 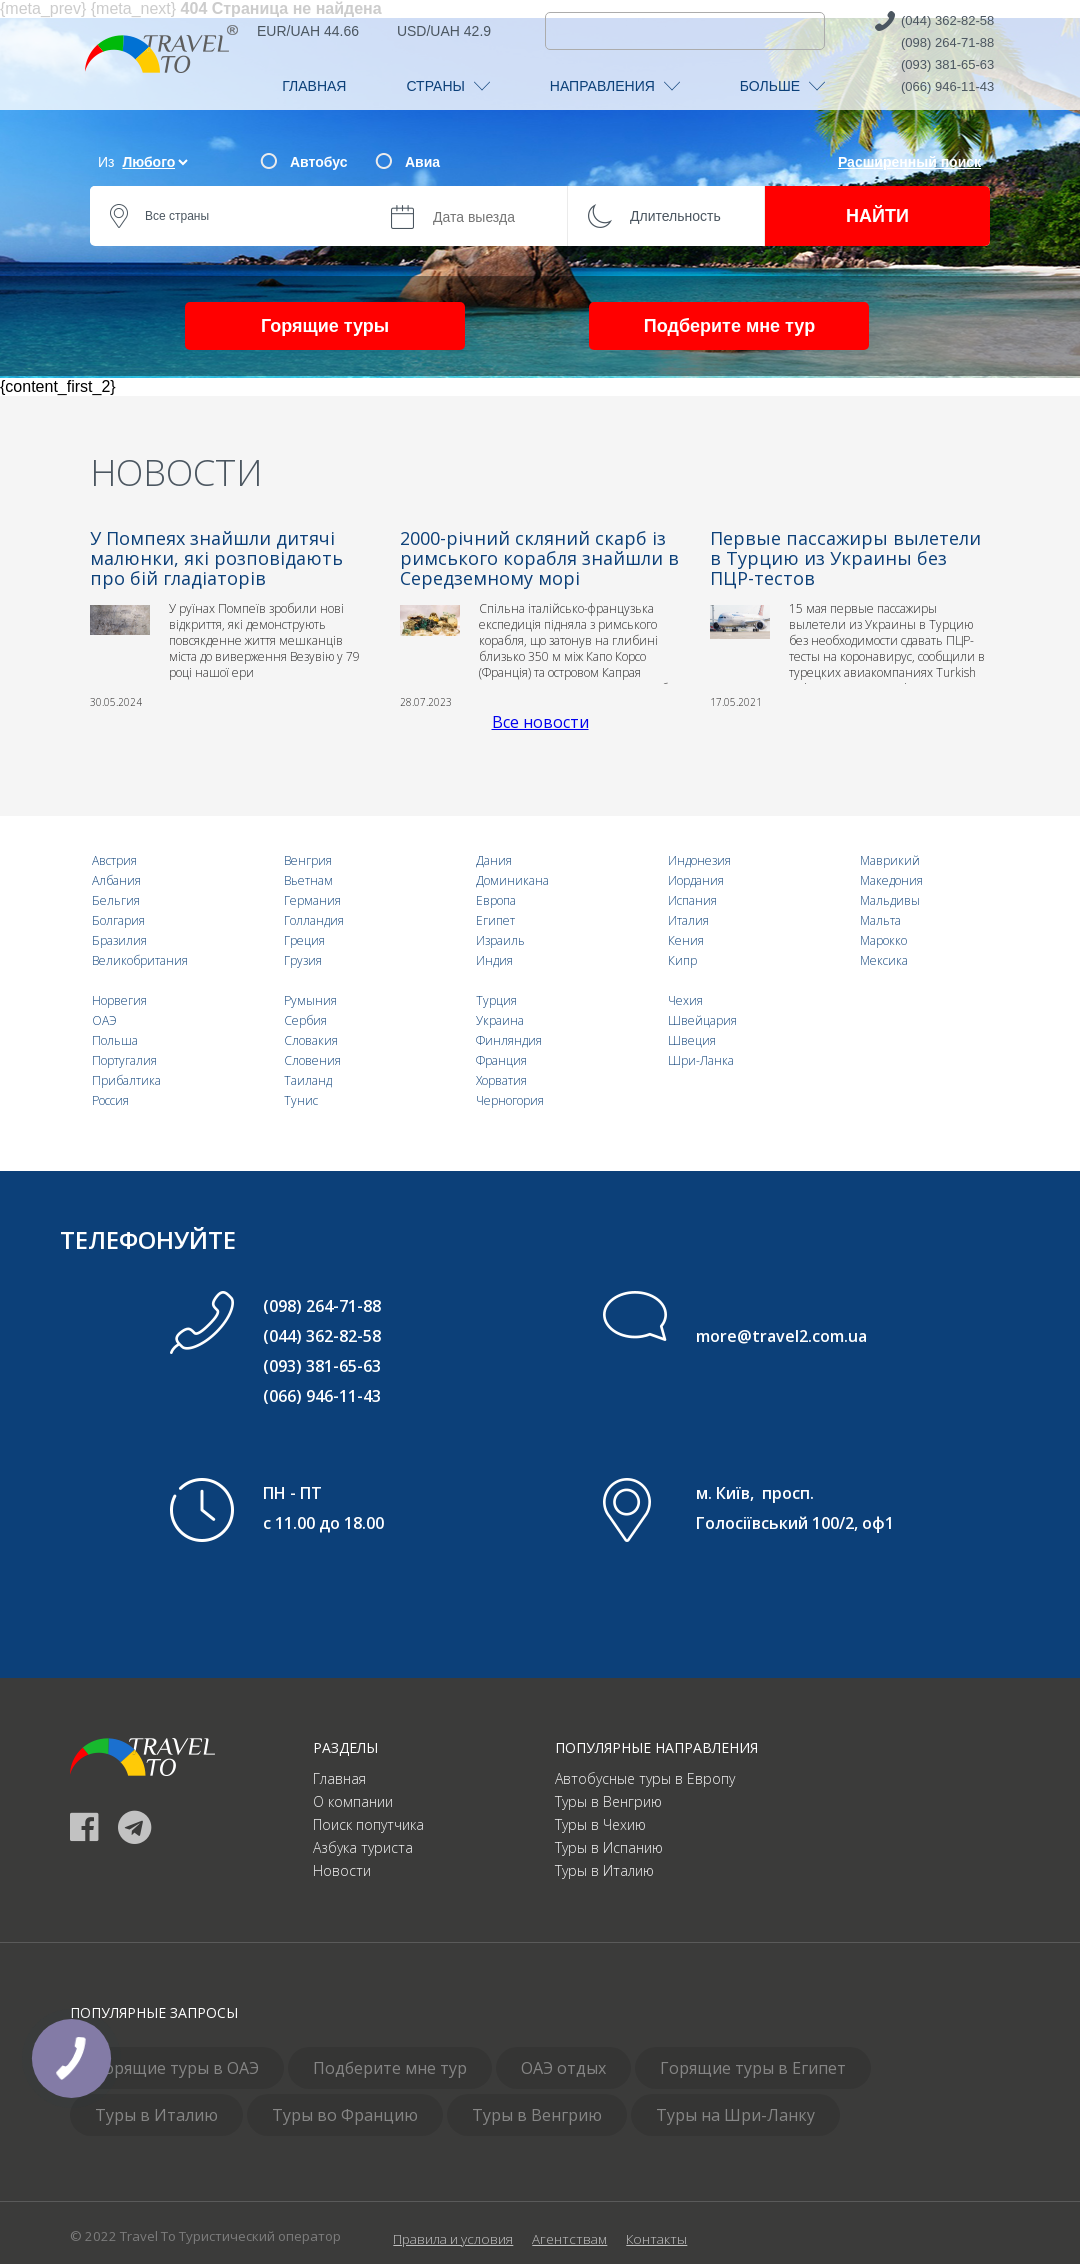 I want to click on Иордания, so click(x=696, y=880).